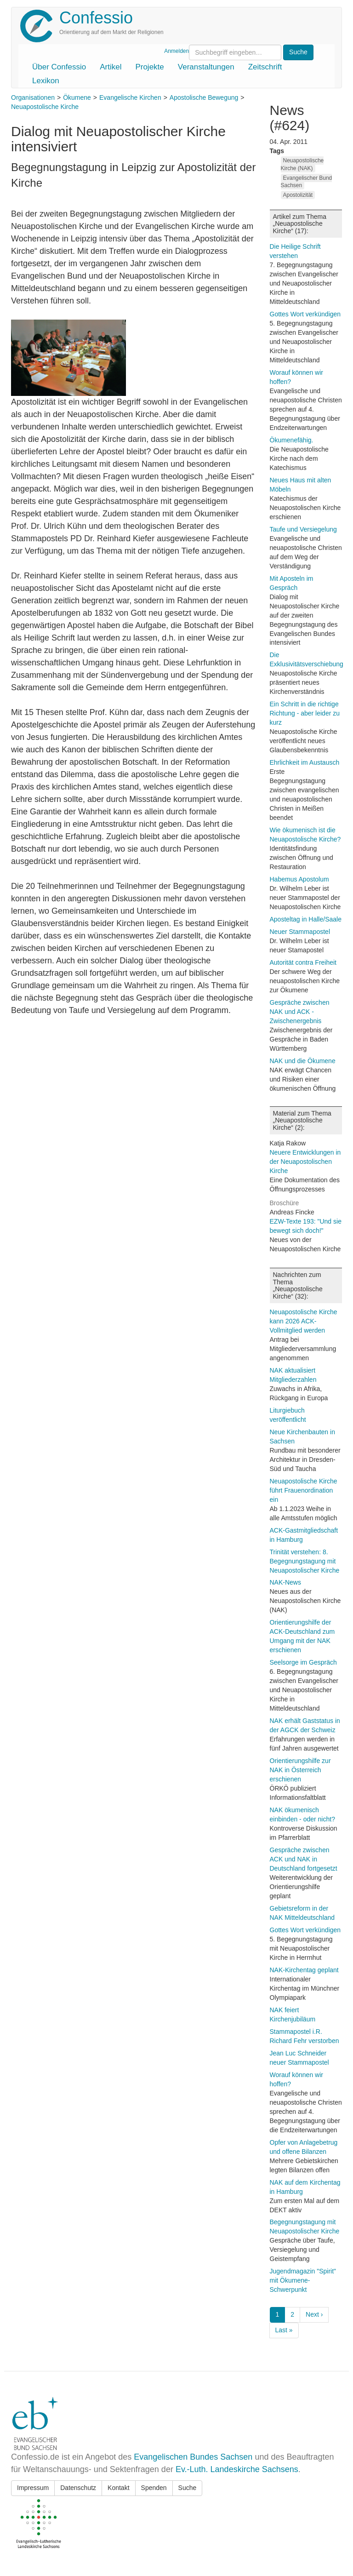 The height and width of the screenshot is (2576, 353). What do you see at coordinates (78, 2487) in the screenshot?
I see `Datenschutz` at bounding box center [78, 2487].